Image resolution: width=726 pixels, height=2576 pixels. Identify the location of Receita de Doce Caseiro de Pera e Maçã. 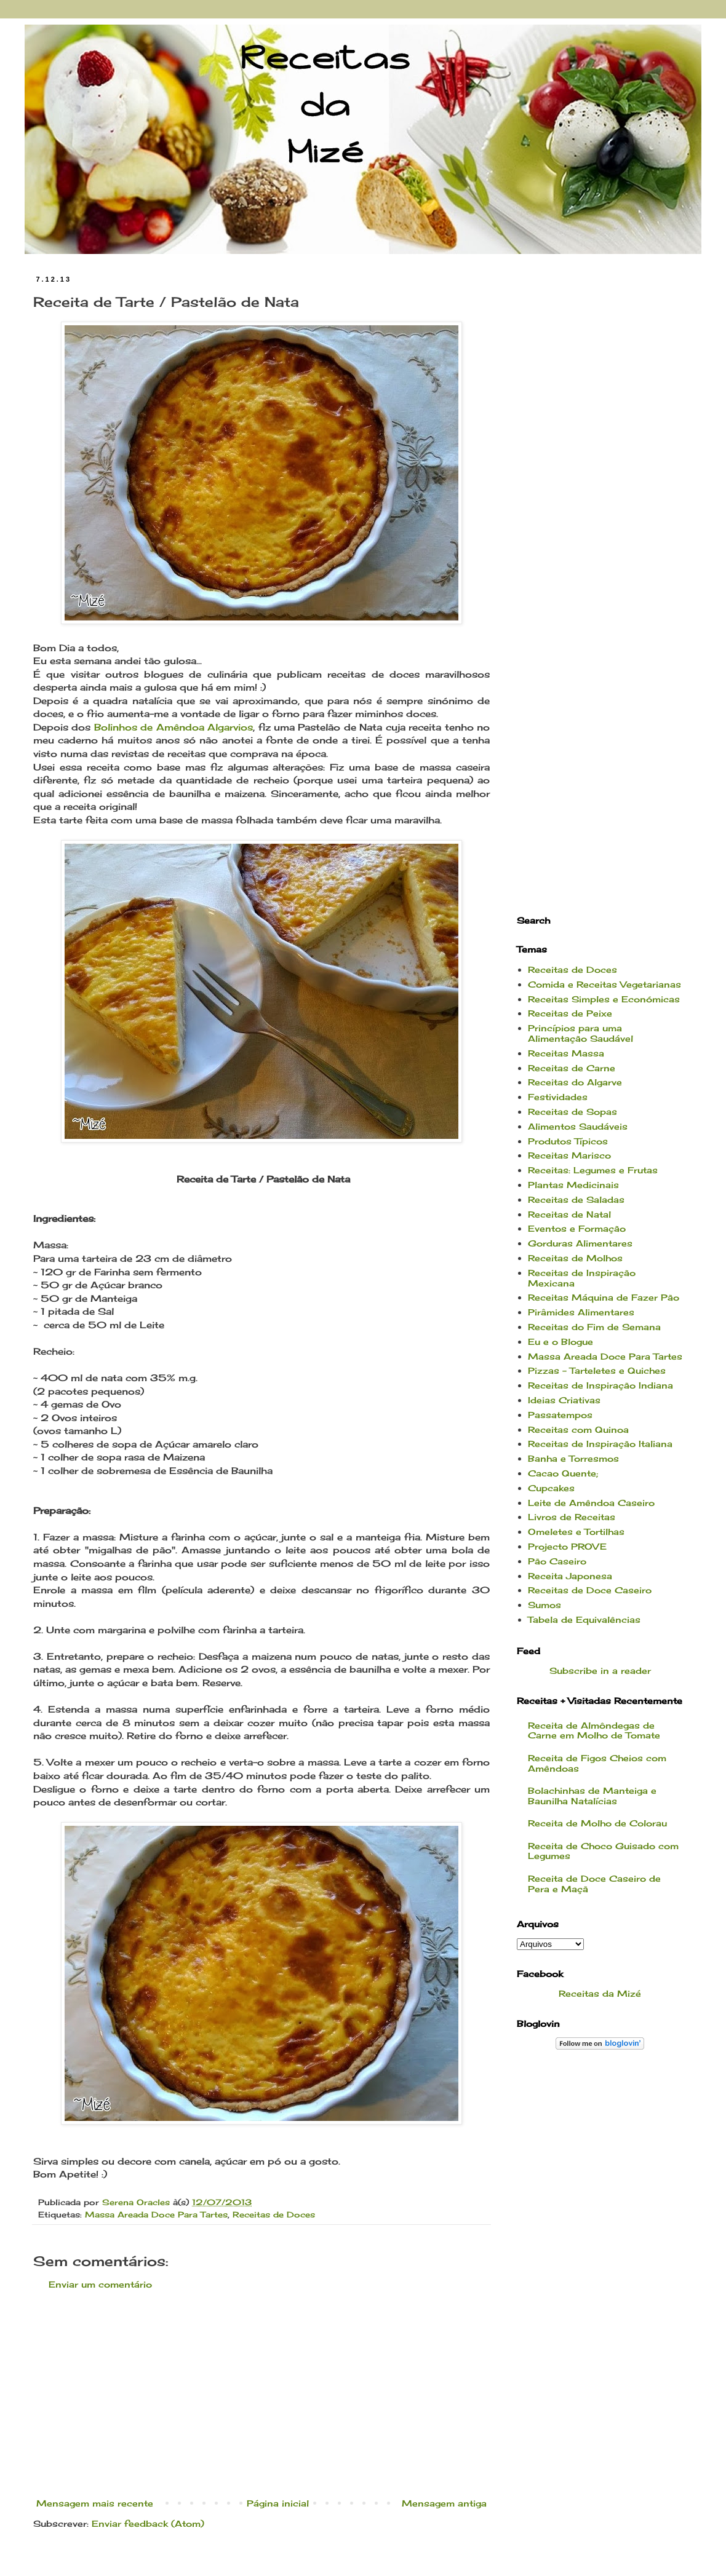
(594, 1883).